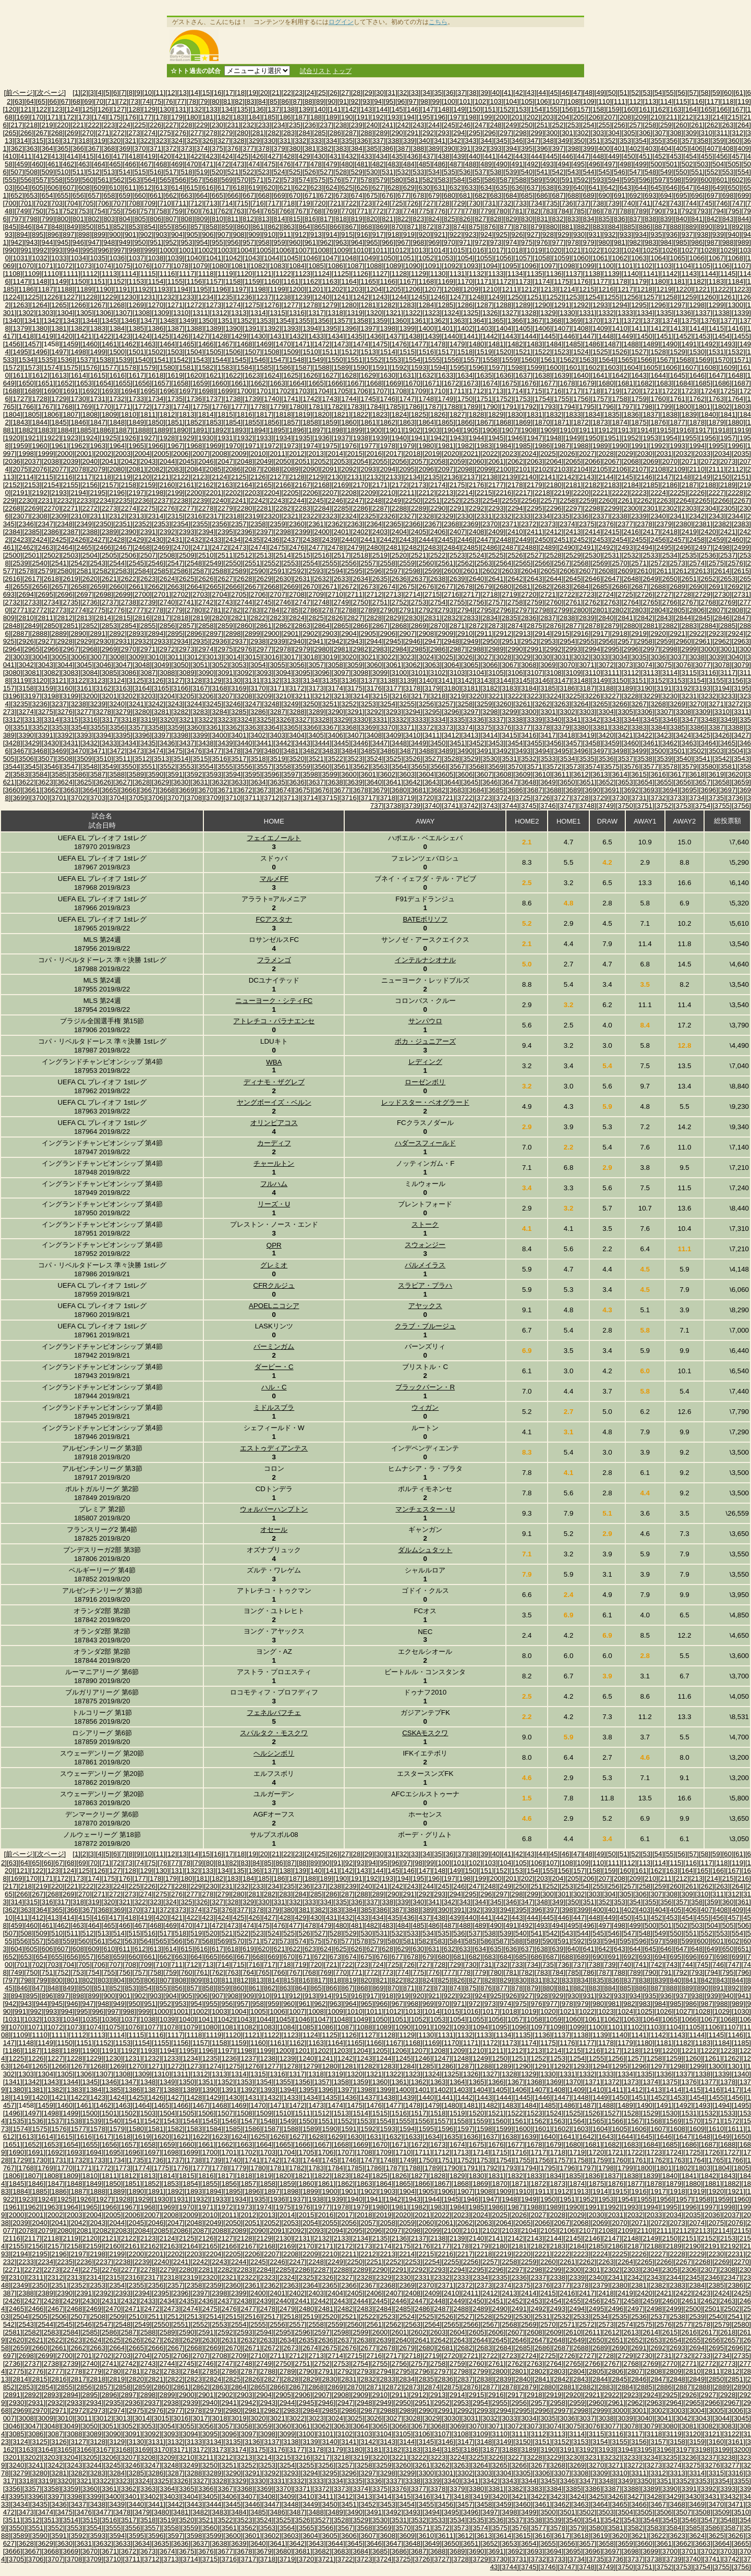  What do you see at coordinates (527, 195) in the screenshot?
I see `[685]` at bounding box center [527, 195].